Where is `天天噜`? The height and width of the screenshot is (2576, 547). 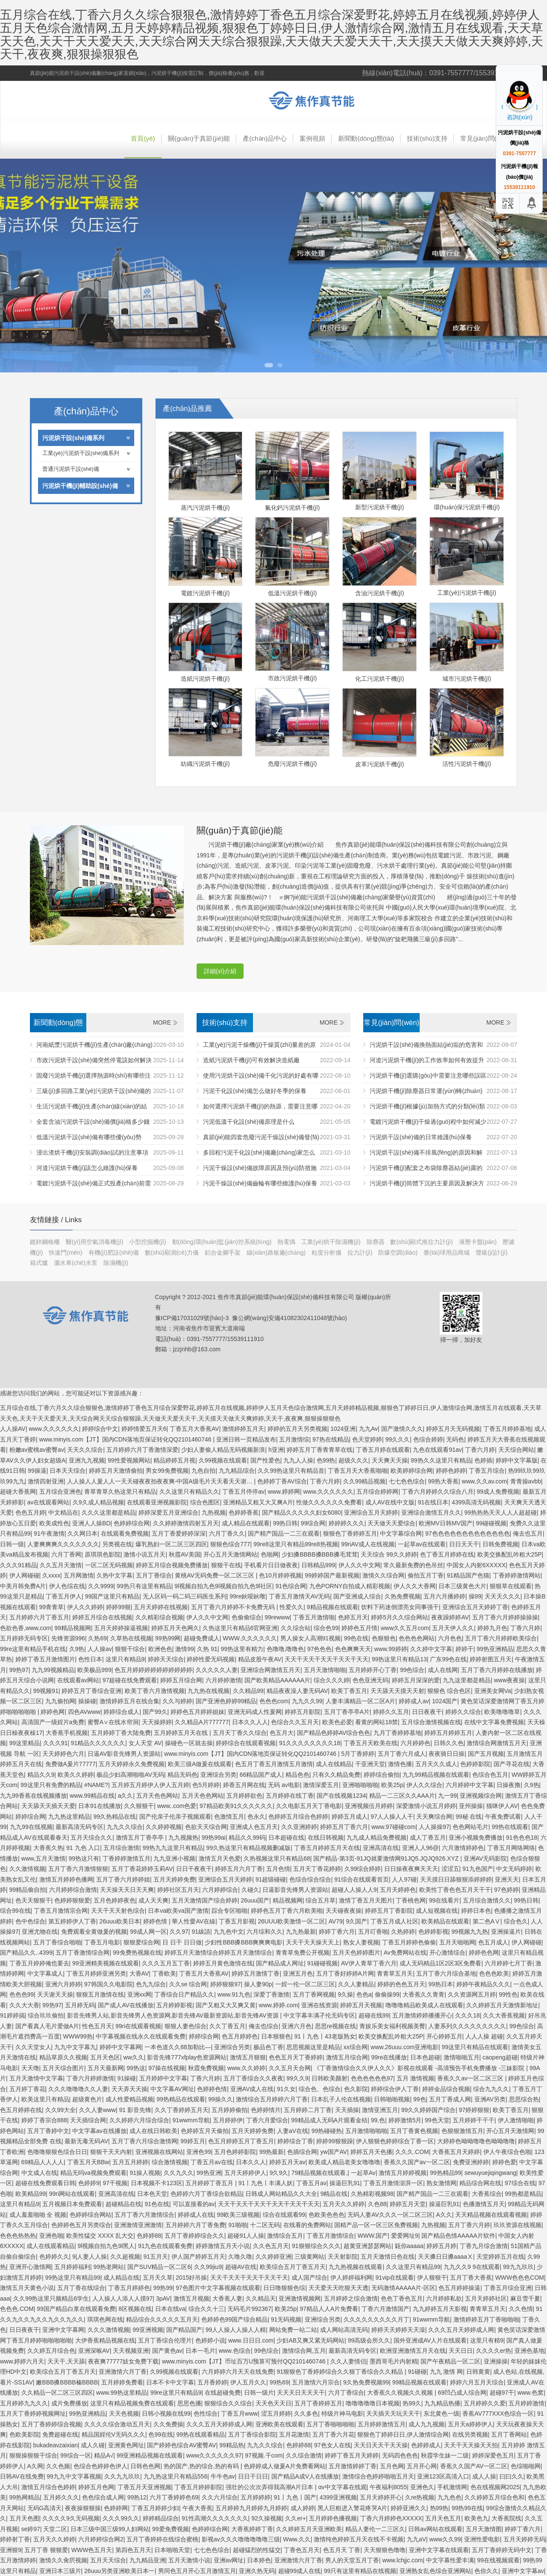 天天噜 is located at coordinates (30, 2068).